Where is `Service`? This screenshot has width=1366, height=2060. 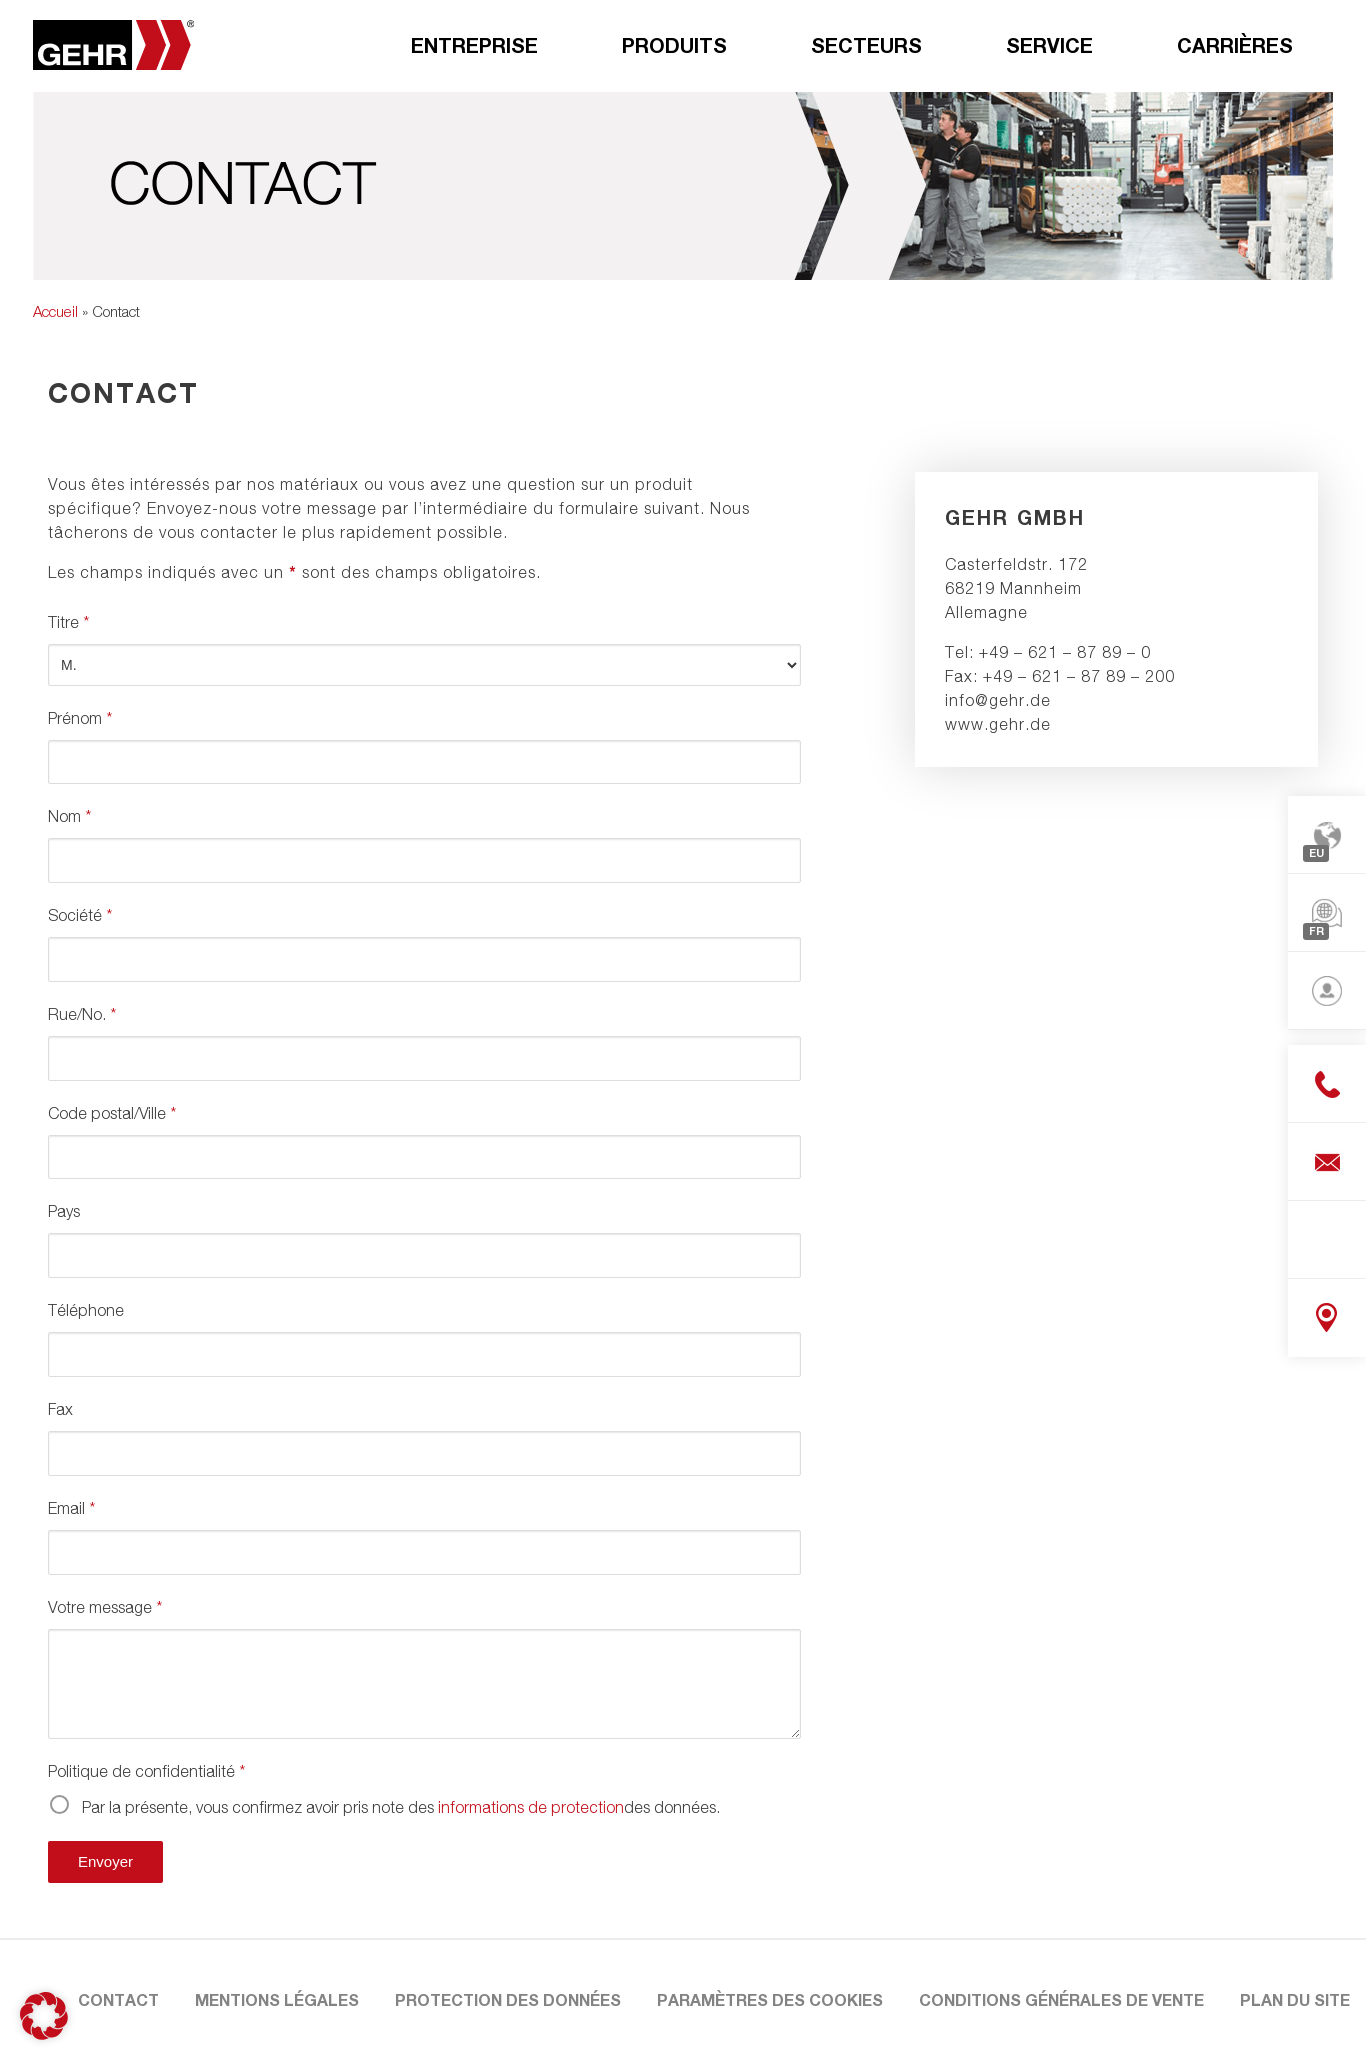 Service is located at coordinates (1049, 45).